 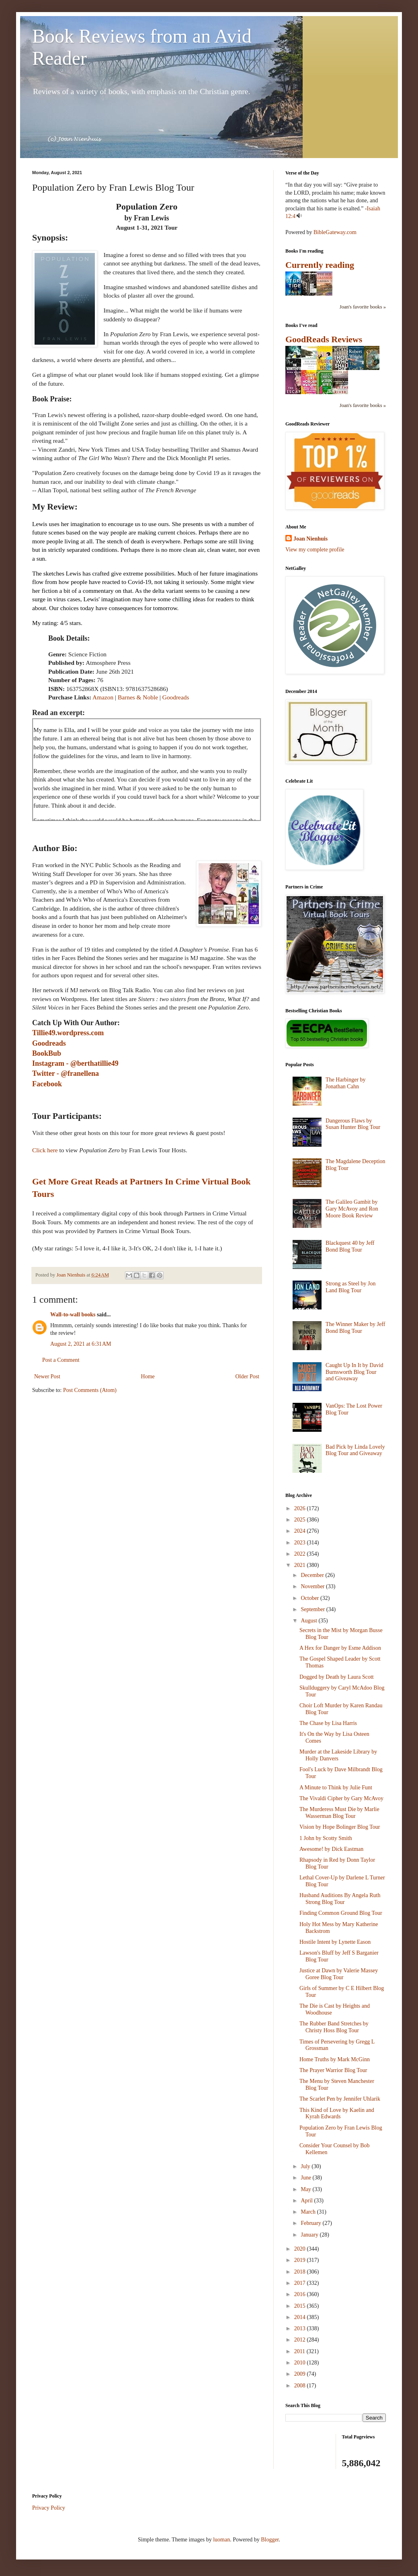 I want to click on Older Post, so click(x=248, y=1376).